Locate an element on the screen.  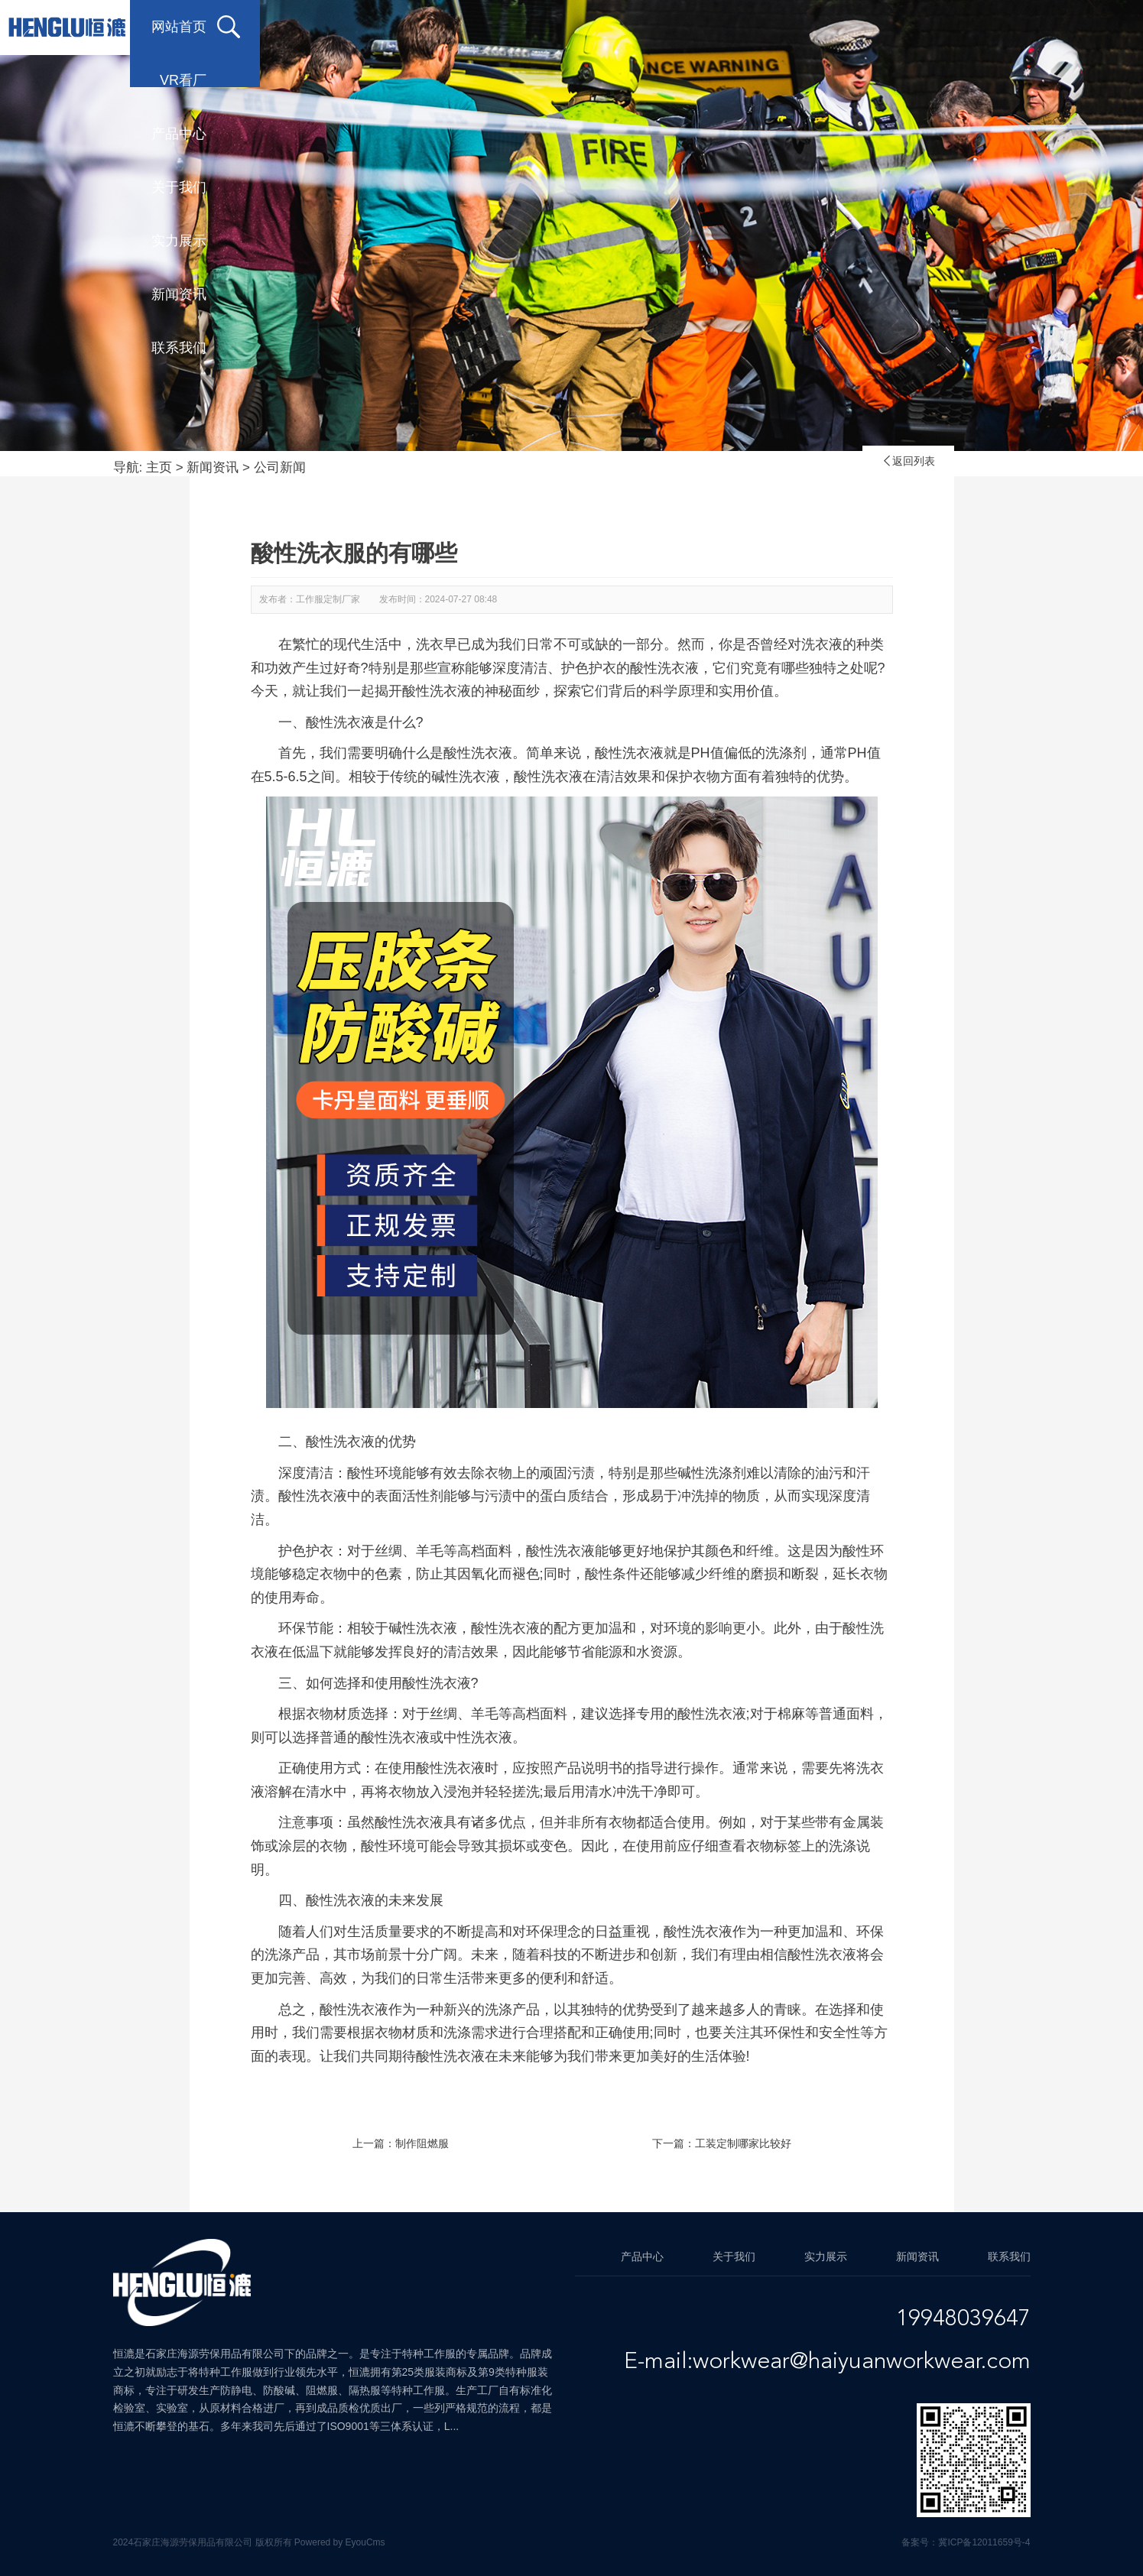
主页 is located at coordinates (159, 467).